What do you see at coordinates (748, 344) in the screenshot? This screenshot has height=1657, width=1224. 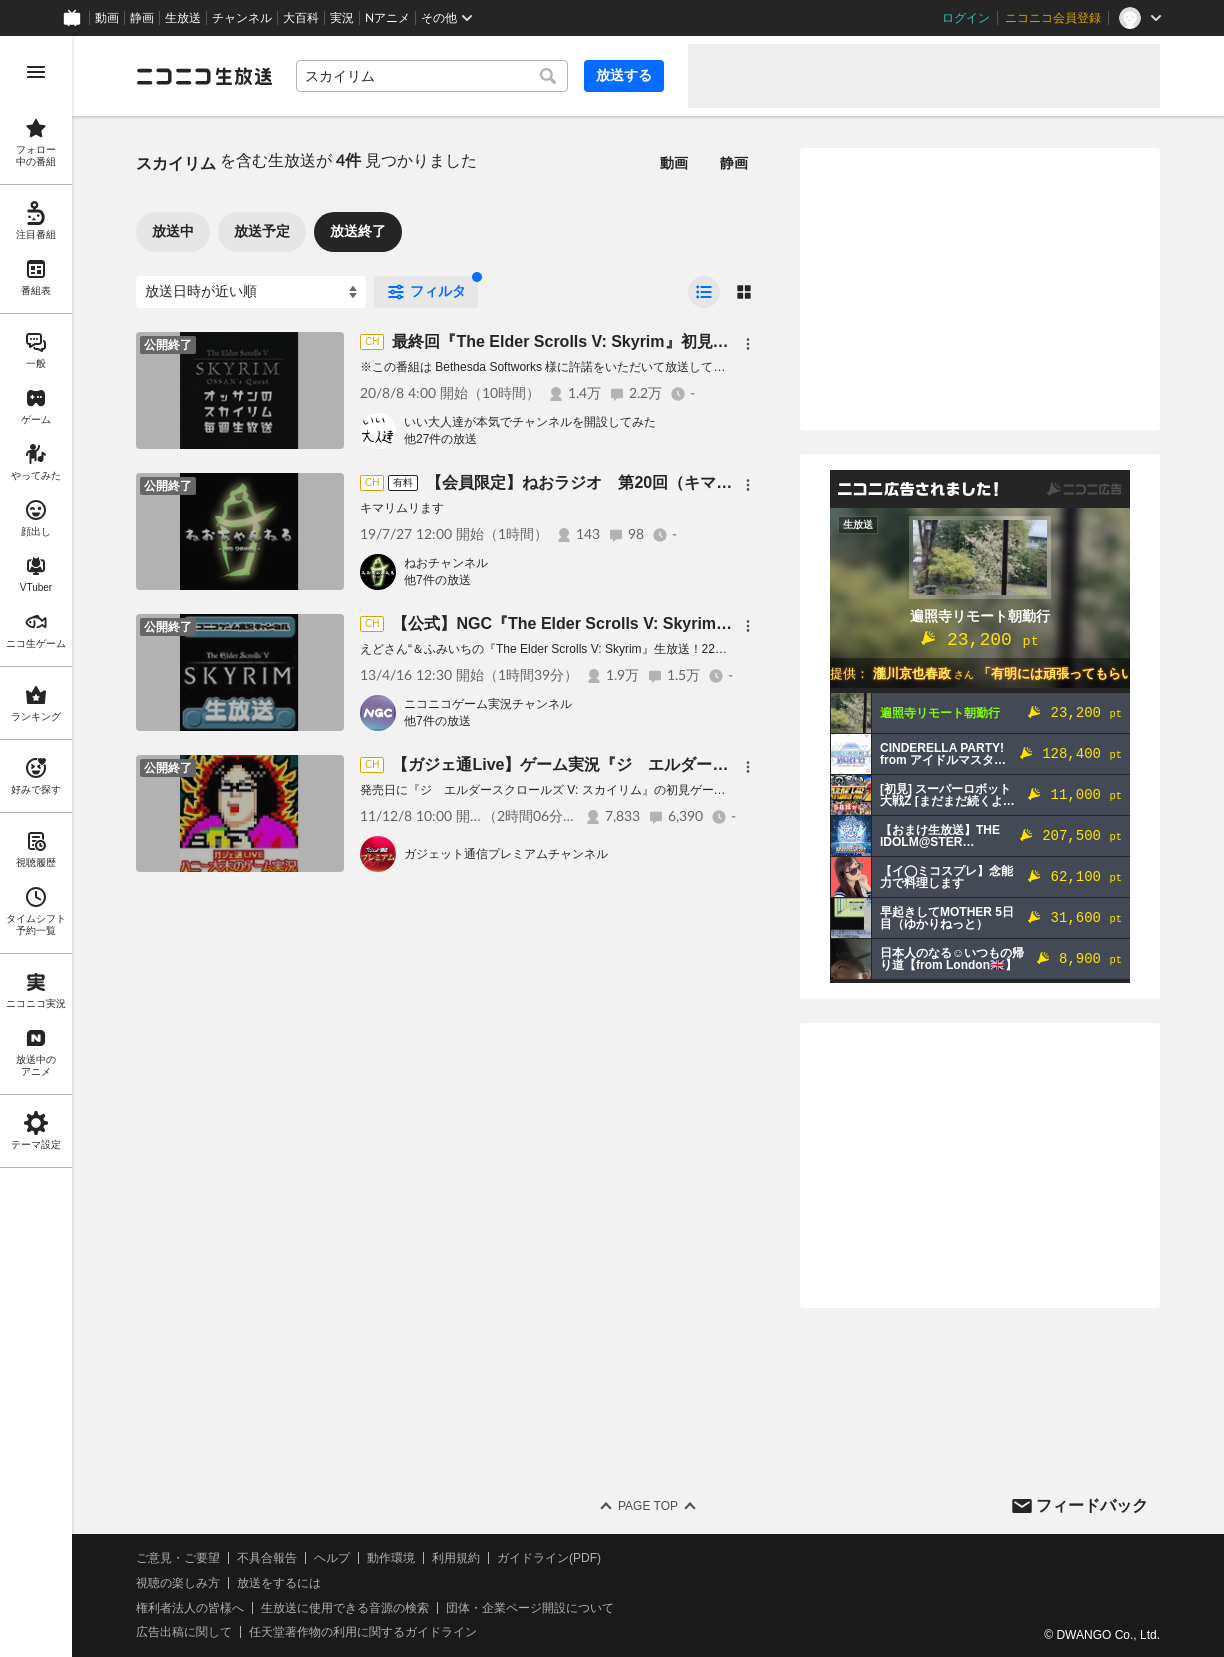 I see `[メニュー]` at bounding box center [748, 344].